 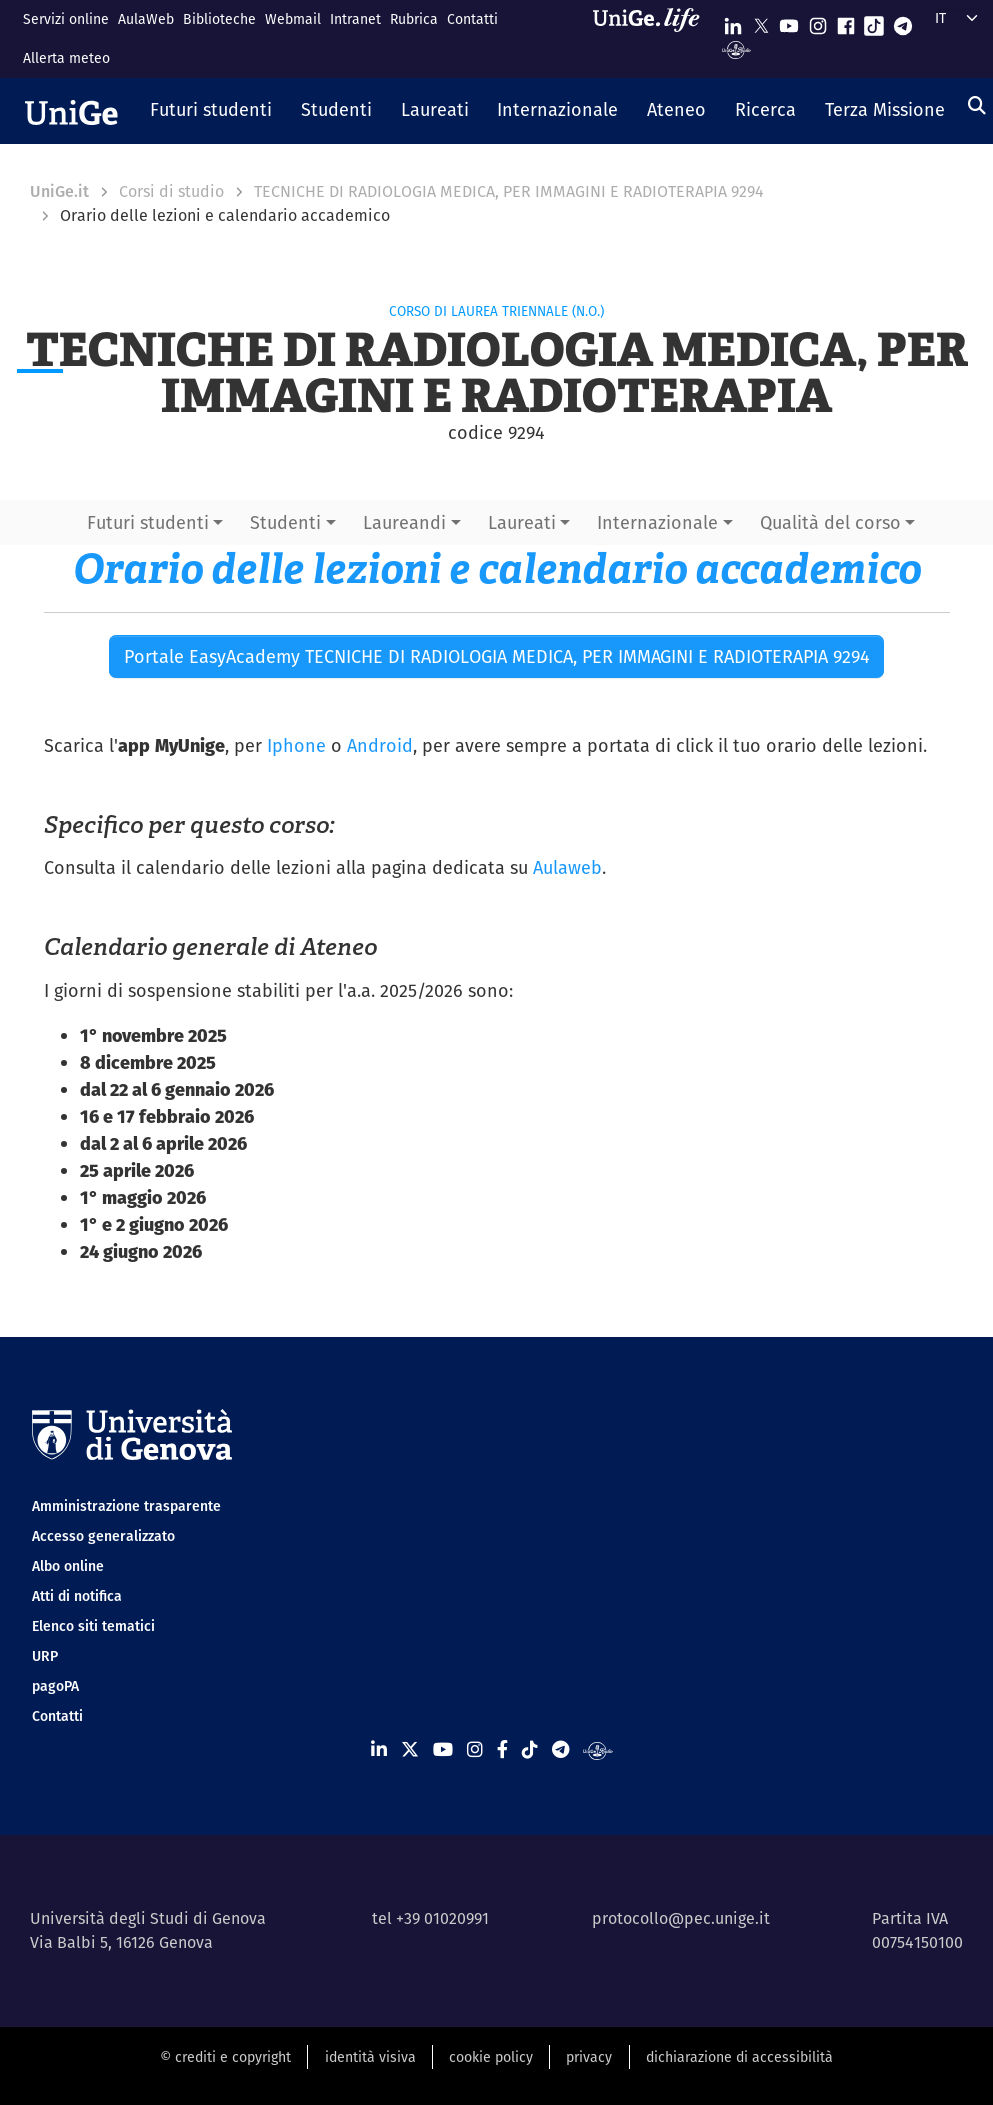 I want to click on Android, so click(x=380, y=745).